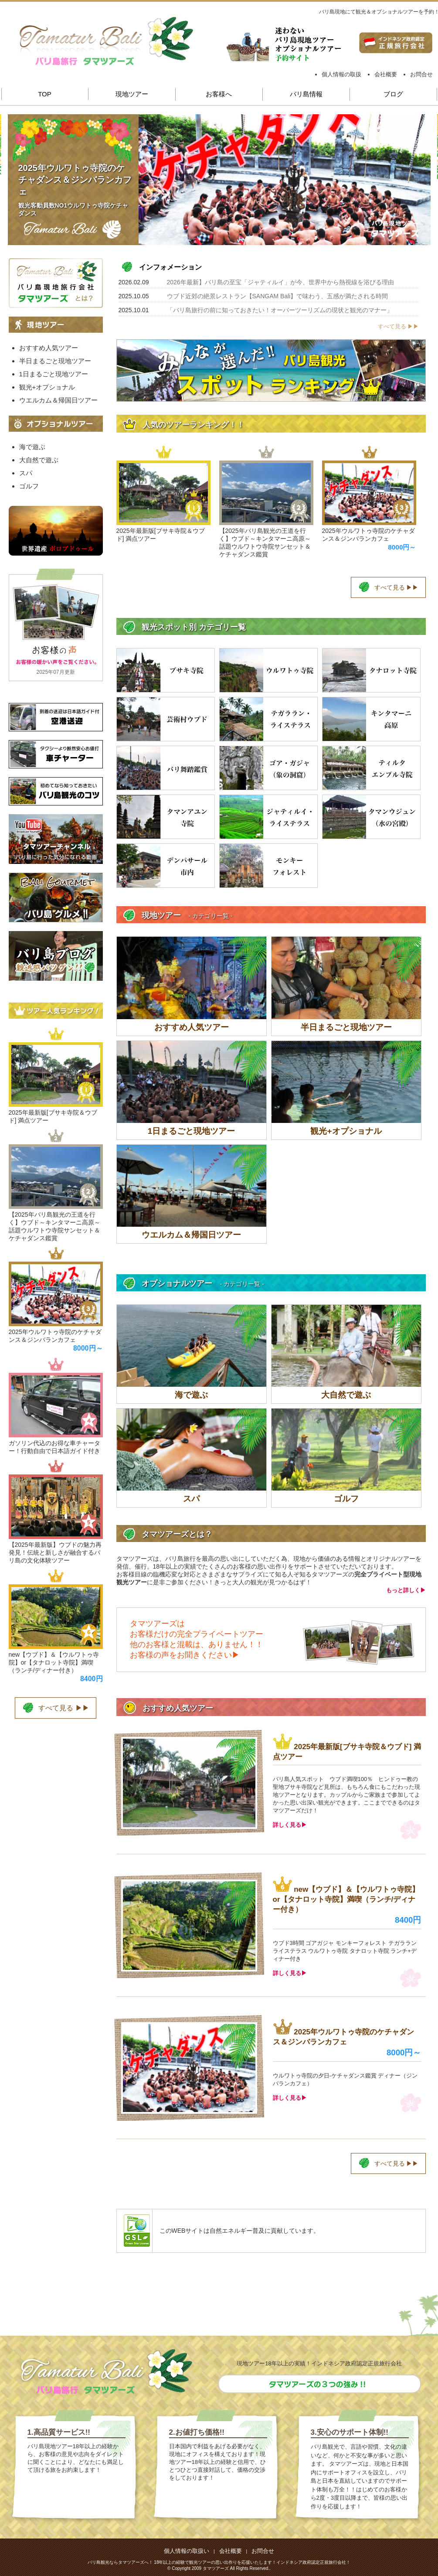 The width and height of the screenshot is (438, 2576). Describe the element at coordinates (277, 296) in the screenshot. I see `ウブド近郊の絶景レストラン【SANGAM Bali】で味わう、五感が満たされる時間` at that location.